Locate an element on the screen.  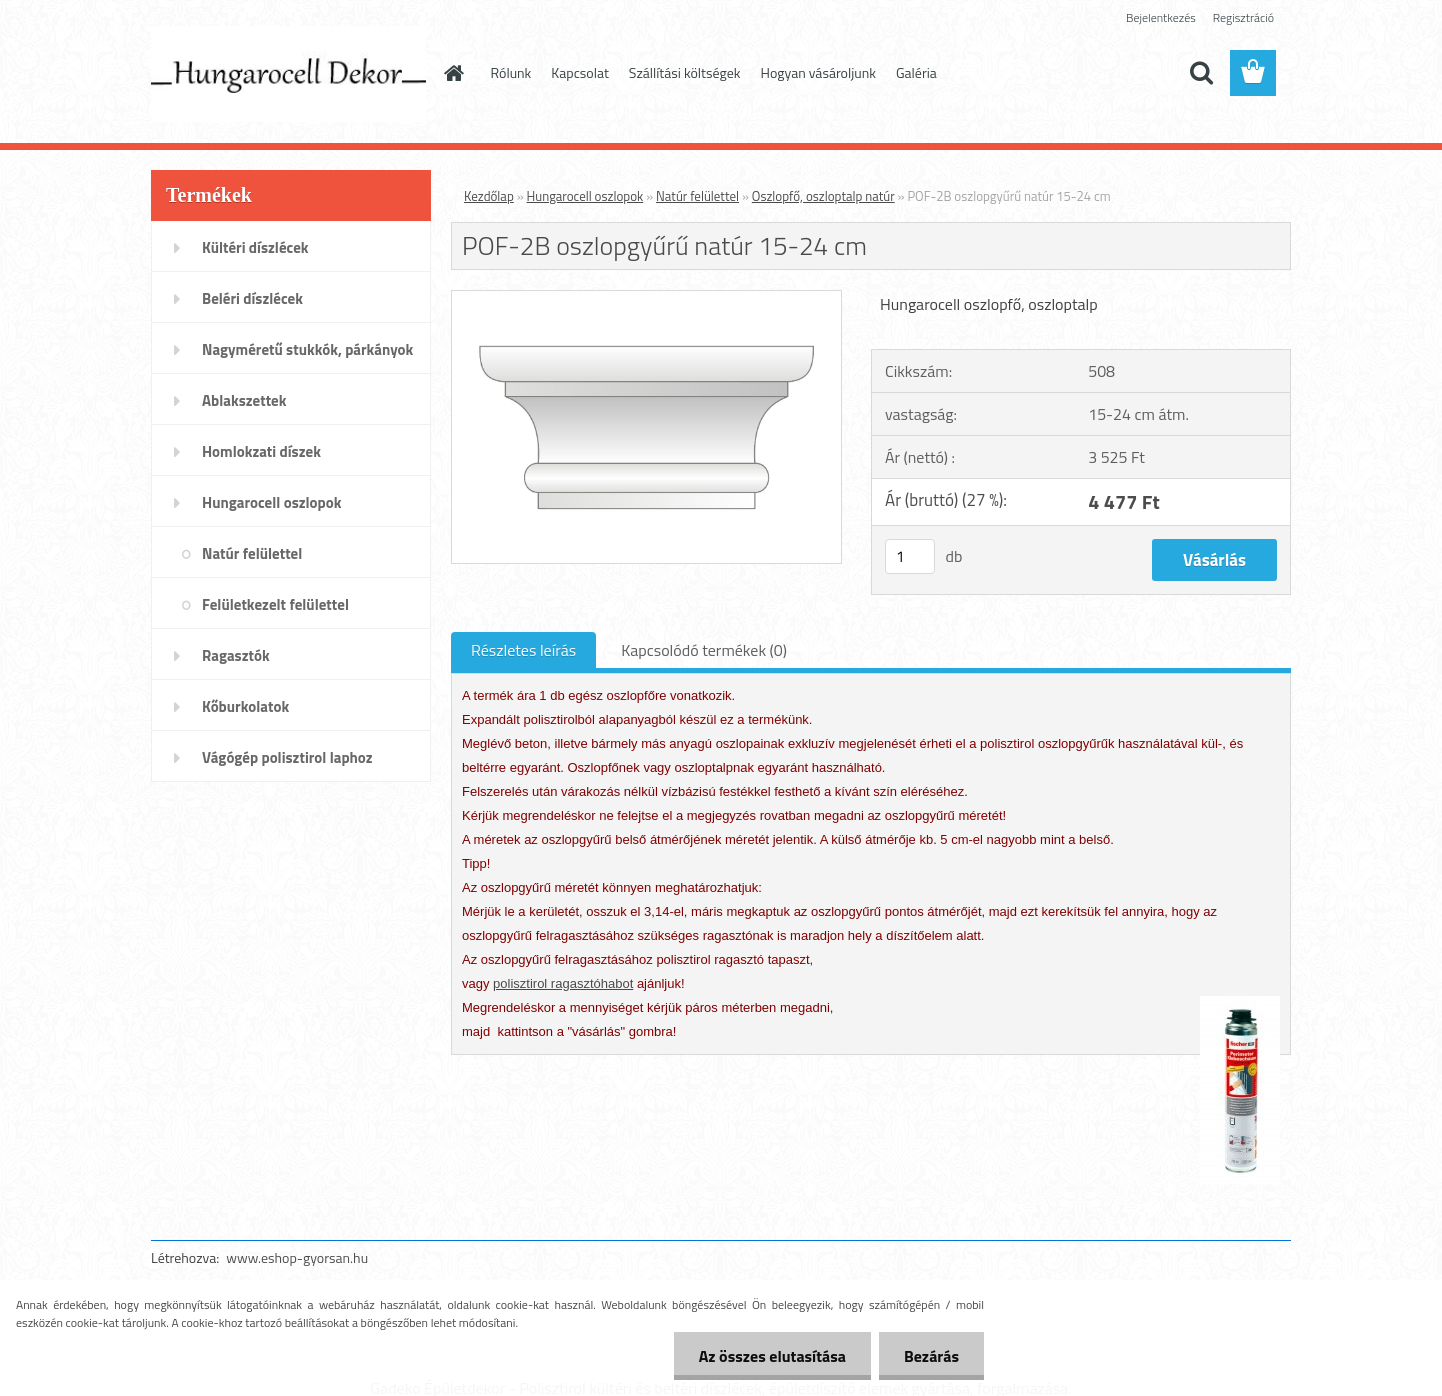
Az összes elutasítása is located at coordinates (772, 1356).